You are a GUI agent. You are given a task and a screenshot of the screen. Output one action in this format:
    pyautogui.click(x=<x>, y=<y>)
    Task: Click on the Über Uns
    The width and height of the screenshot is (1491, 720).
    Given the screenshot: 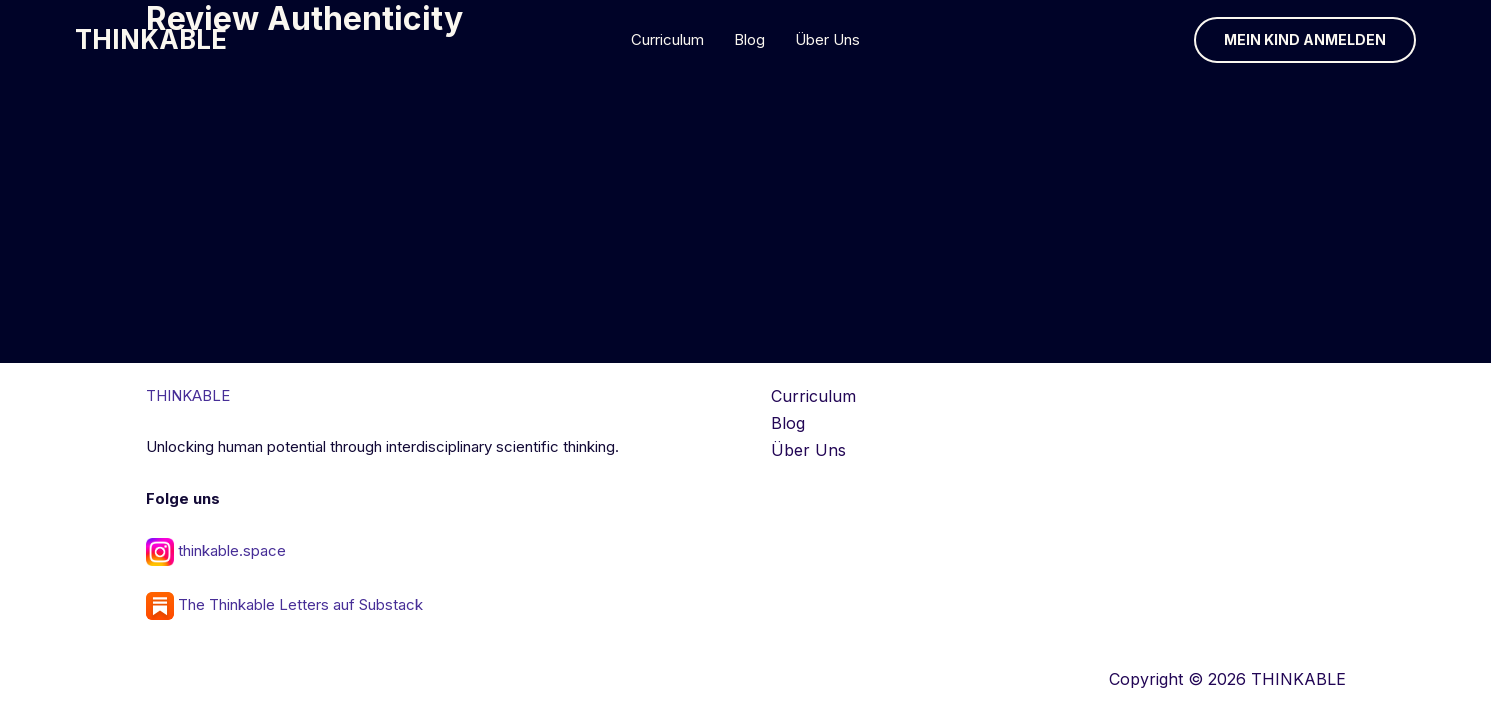 What is the action you would take?
    pyautogui.click(x=827, y=39)
    